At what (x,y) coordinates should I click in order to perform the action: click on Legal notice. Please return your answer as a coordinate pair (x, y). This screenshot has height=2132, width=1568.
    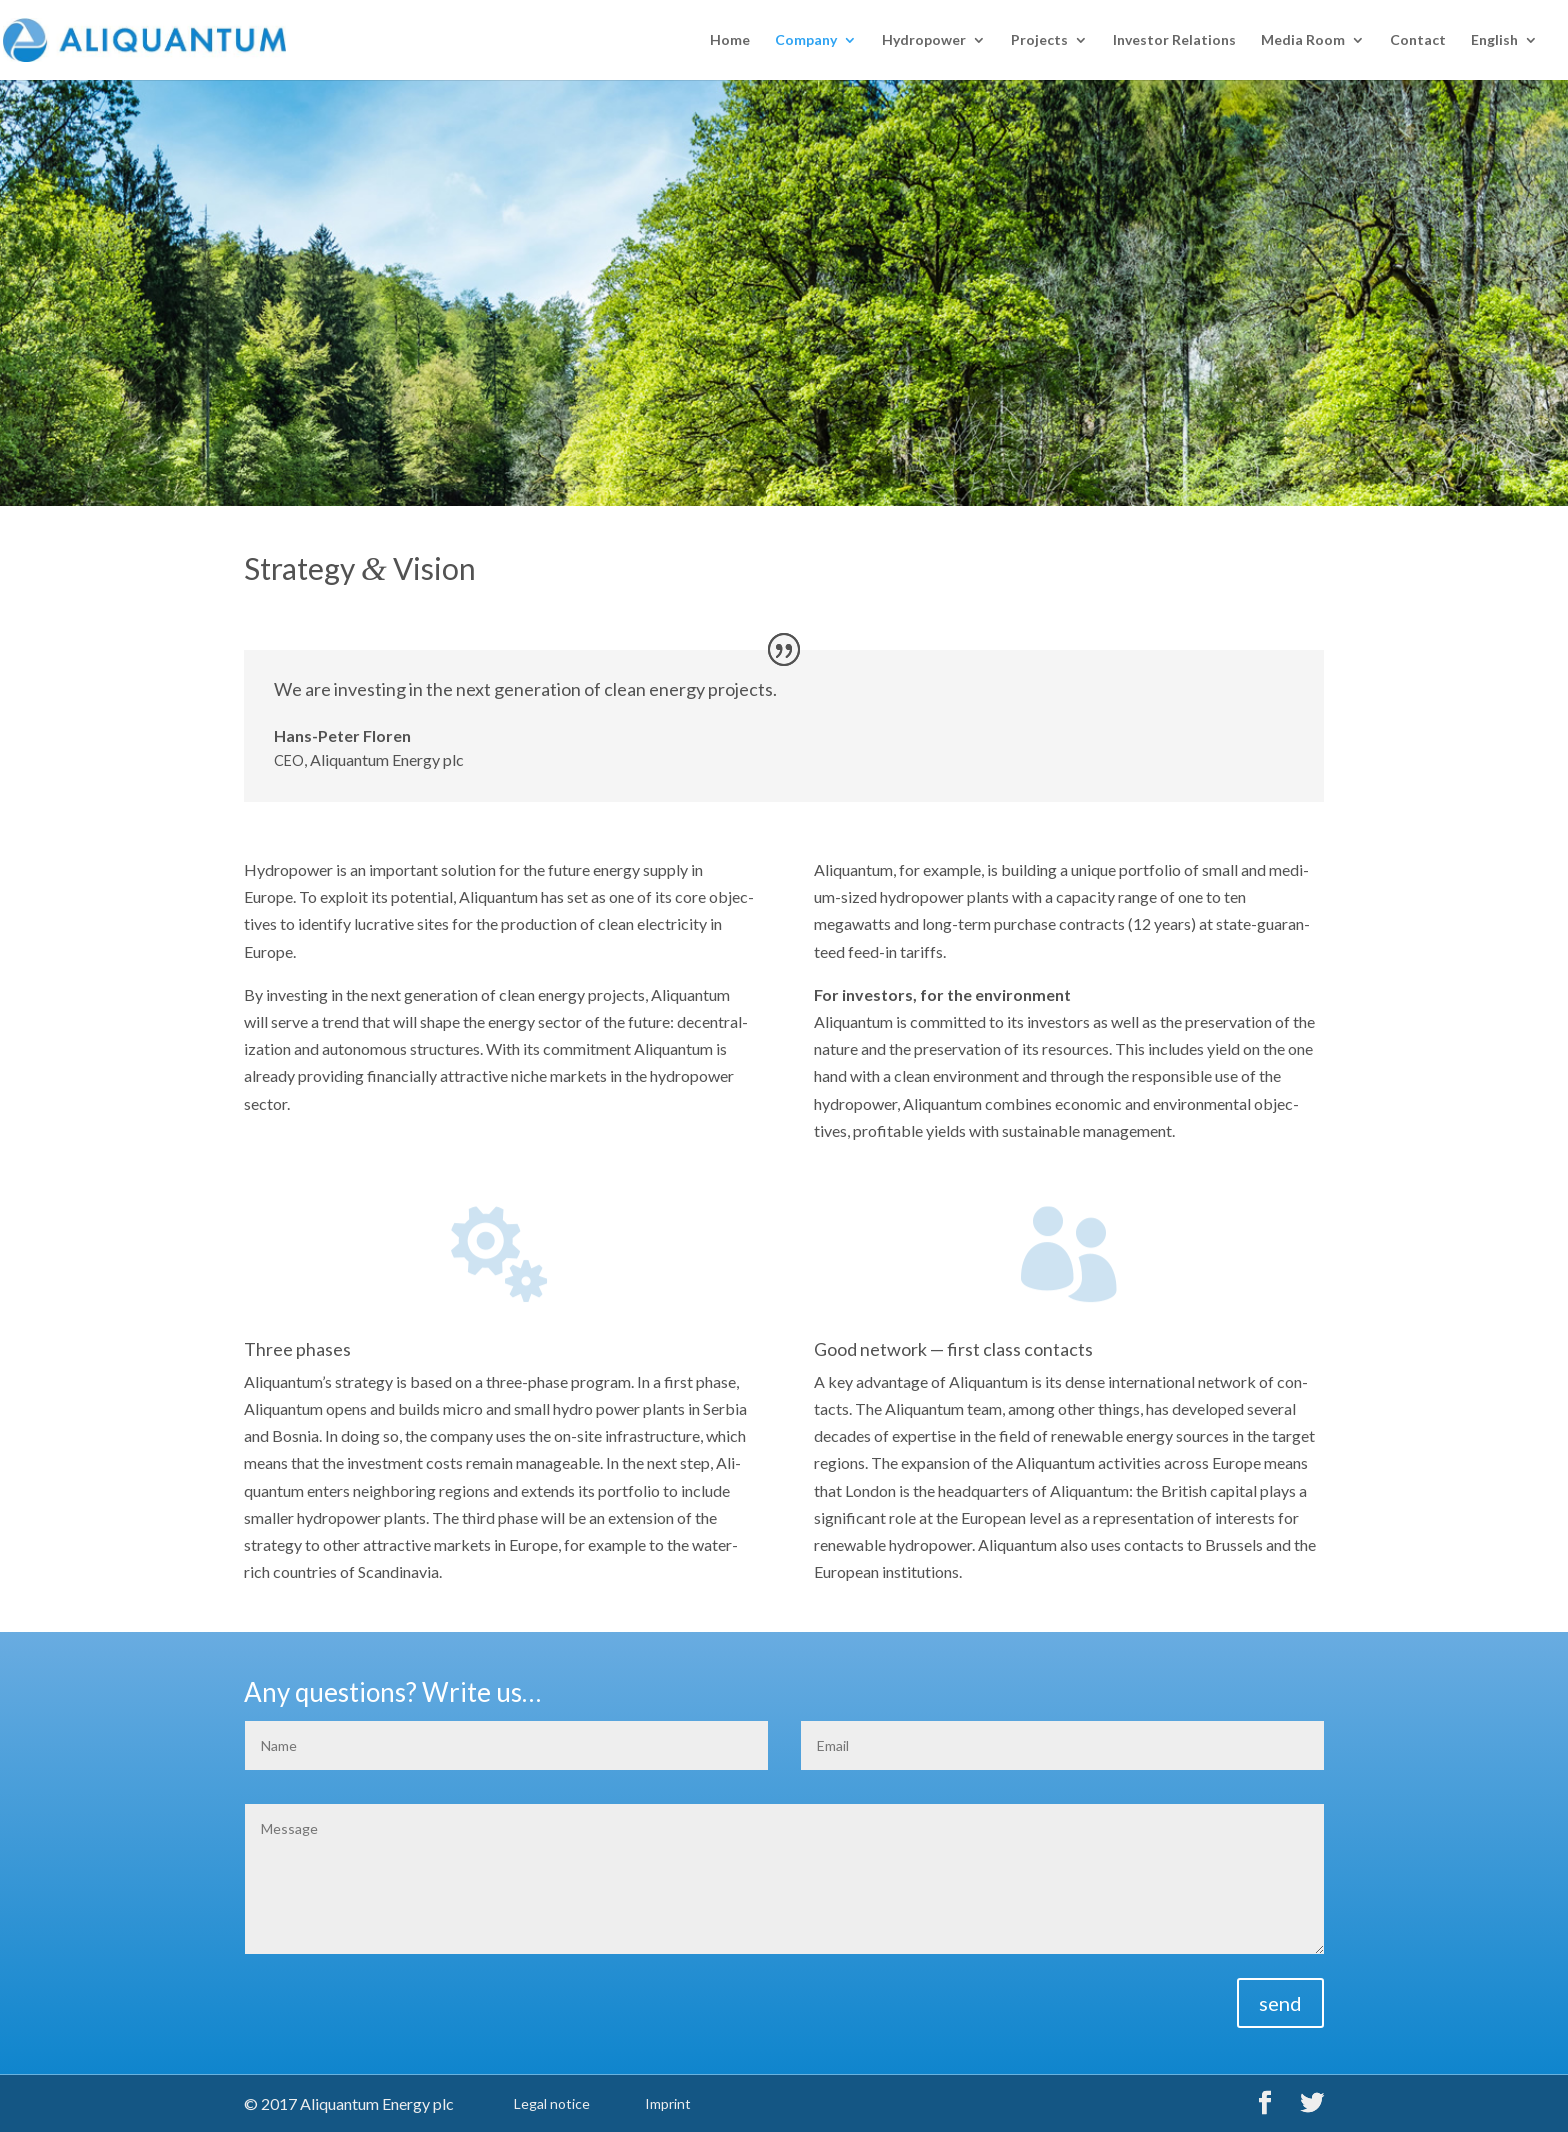
    Looking at the image, I should click on (552, 2103).